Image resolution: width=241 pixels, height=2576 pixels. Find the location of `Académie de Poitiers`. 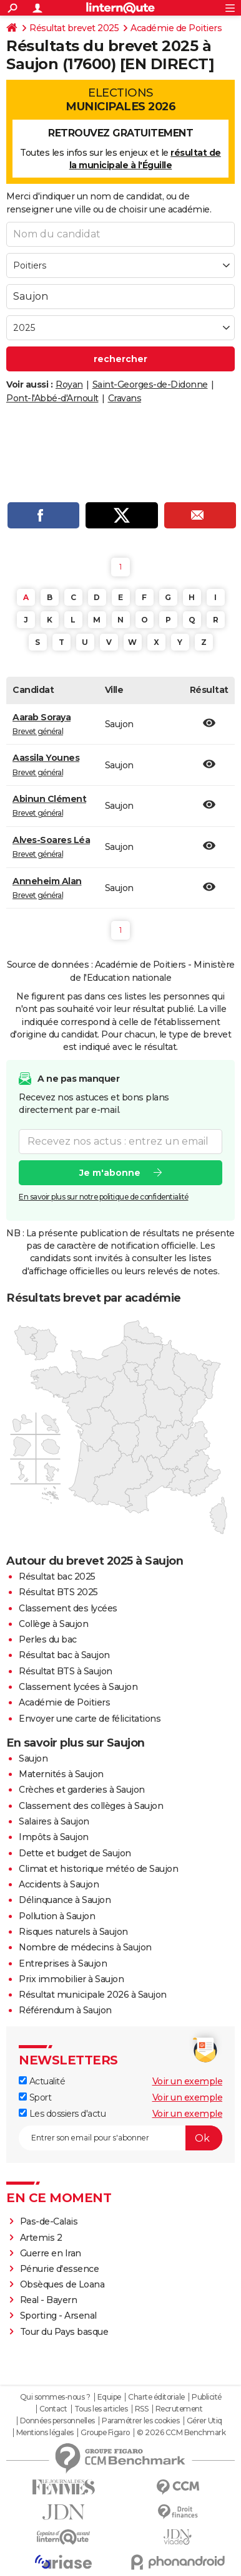

Académie de Poitiers is located at coordinates (176, 28).